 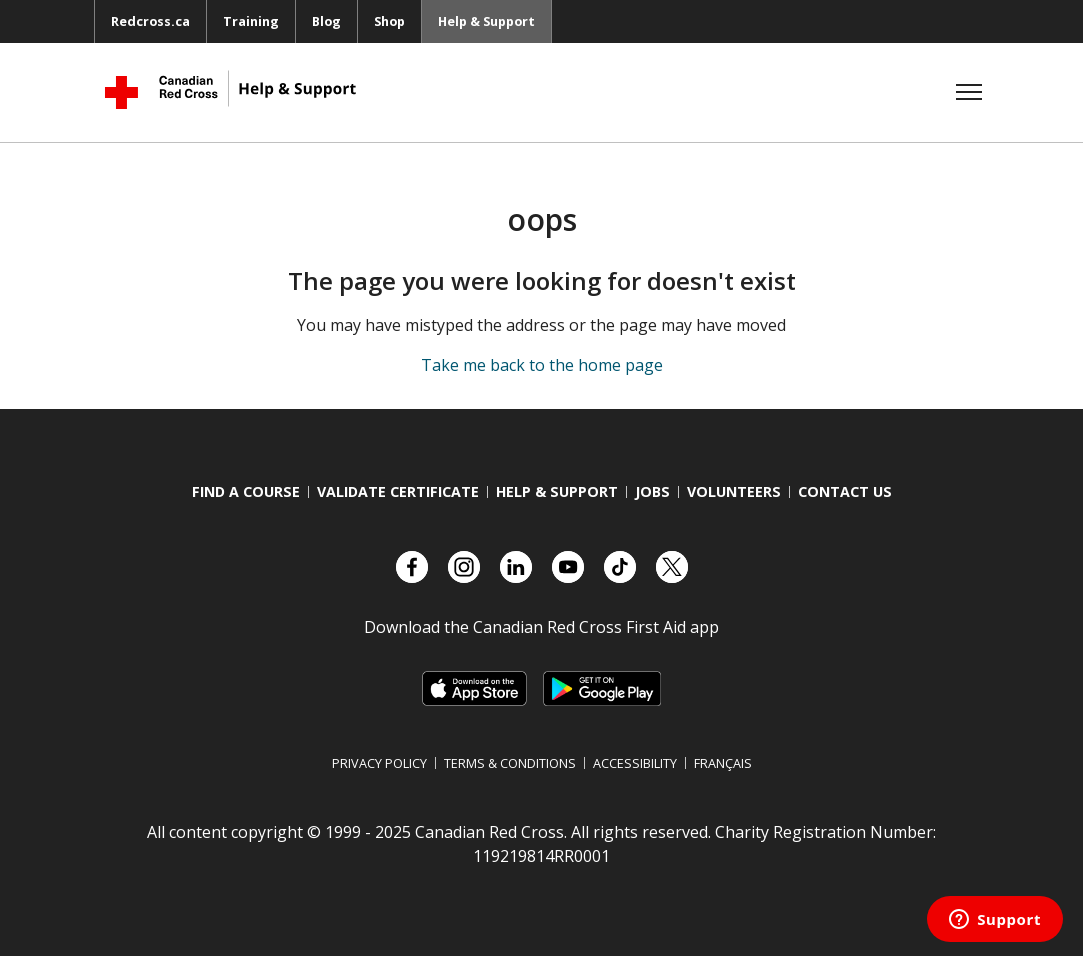 I want to click on Redcross.ca, so click(x=150, y=21).